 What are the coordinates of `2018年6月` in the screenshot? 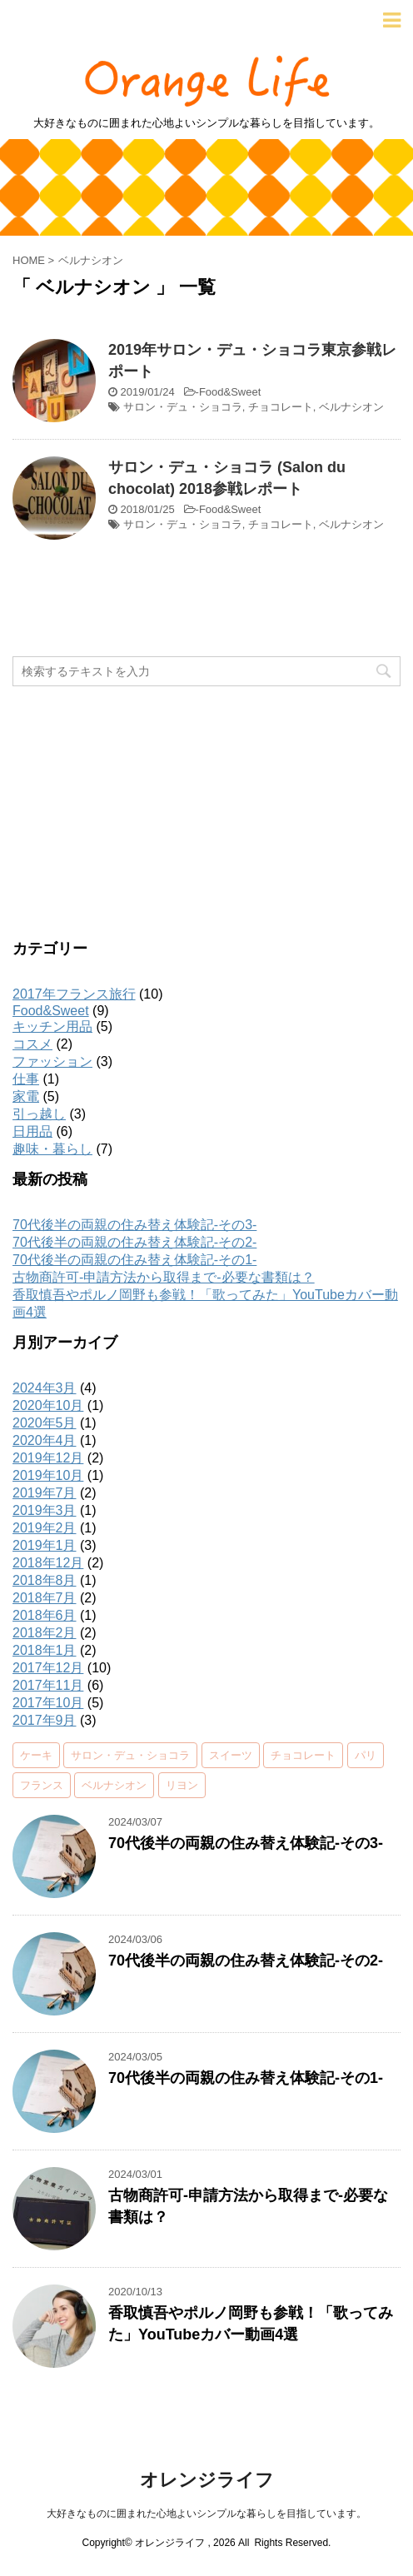 It's located at (44, 1615).